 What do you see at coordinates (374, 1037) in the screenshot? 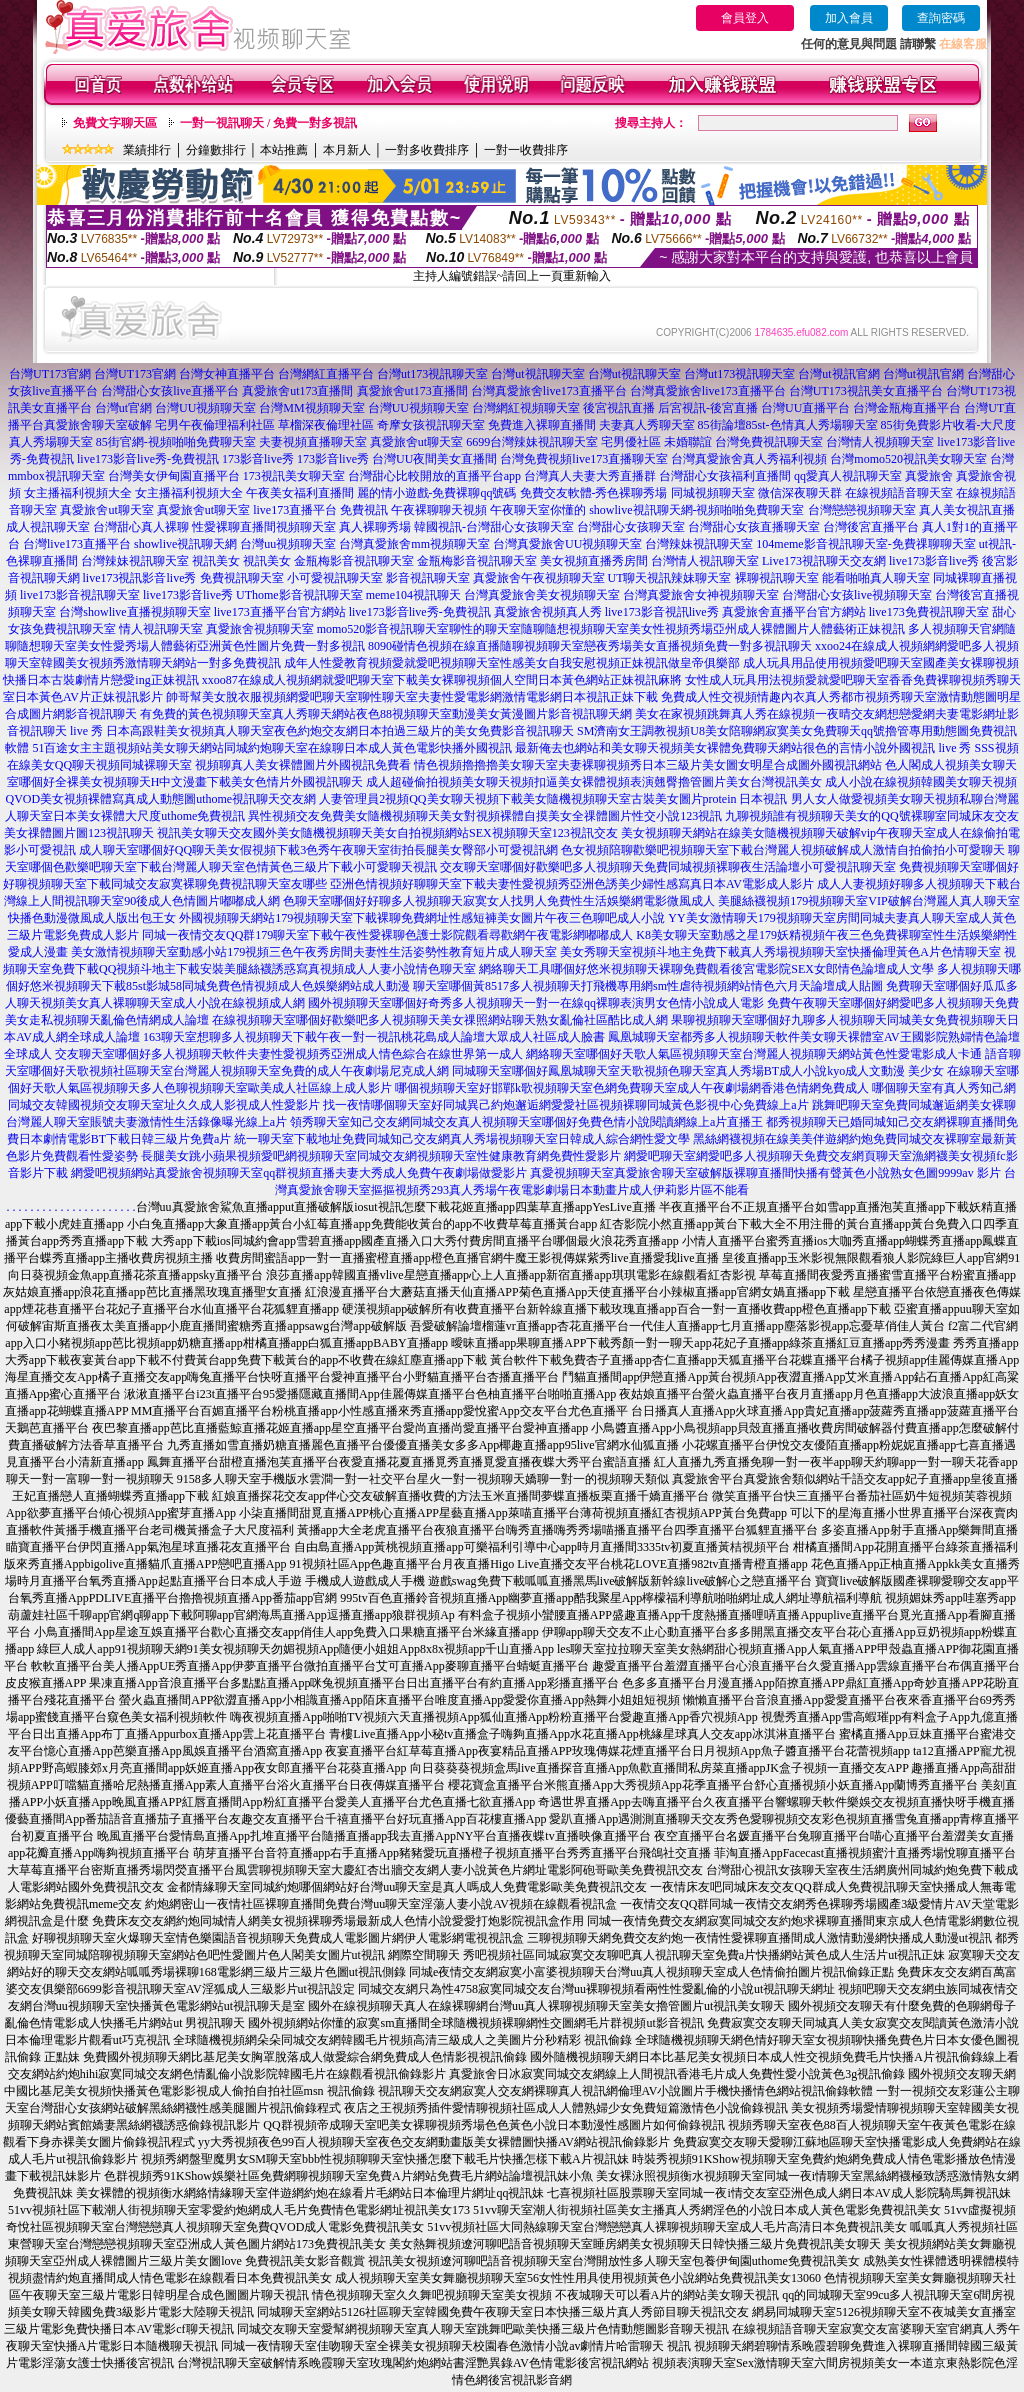
I see `163聊天室想聊多人視頻聊天下載午夜一對一視訊桃花島成人論壇大眾成人社區成人臉書` at bounding box center [374, 1037].